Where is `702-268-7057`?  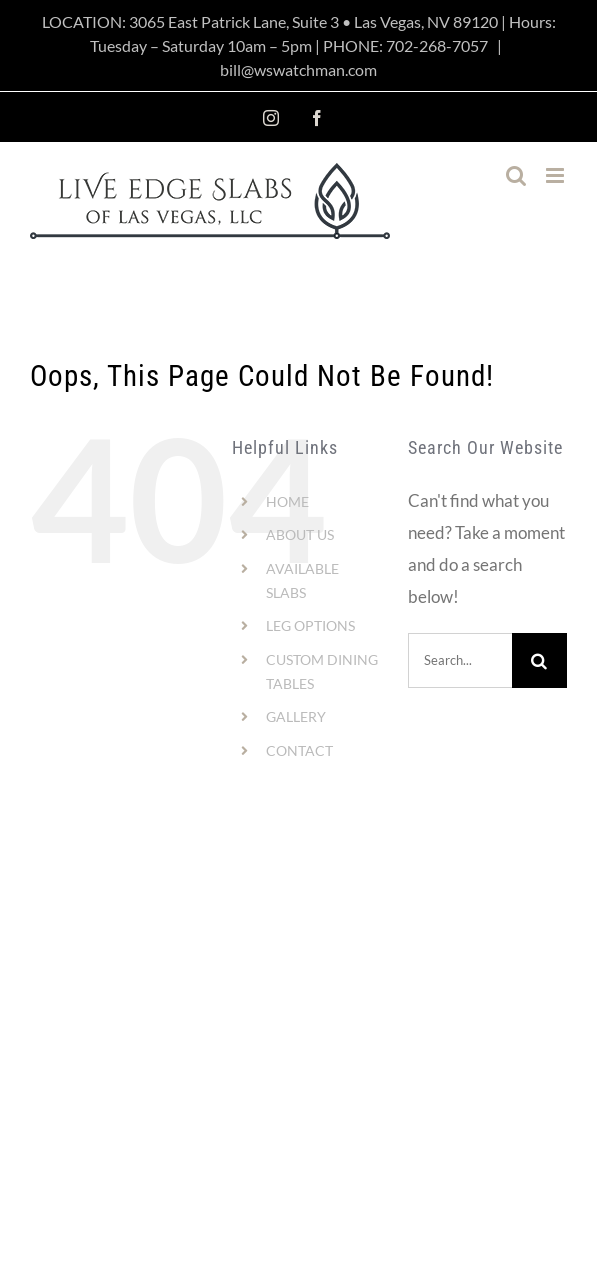 702-268-7057 is located at coordinates (437, 45).